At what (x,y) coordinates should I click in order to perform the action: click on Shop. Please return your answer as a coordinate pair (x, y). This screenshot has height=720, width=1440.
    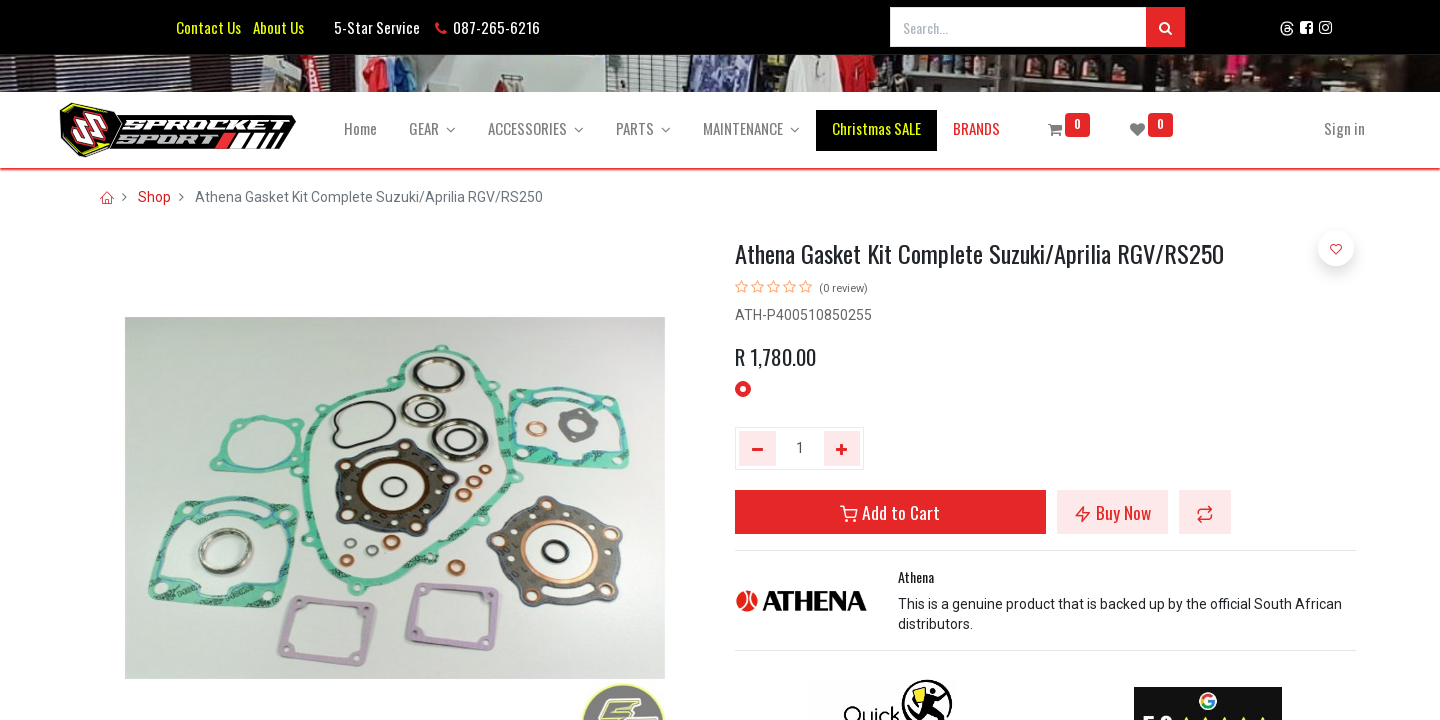
    Looking at the image, I should click on (154, 197).